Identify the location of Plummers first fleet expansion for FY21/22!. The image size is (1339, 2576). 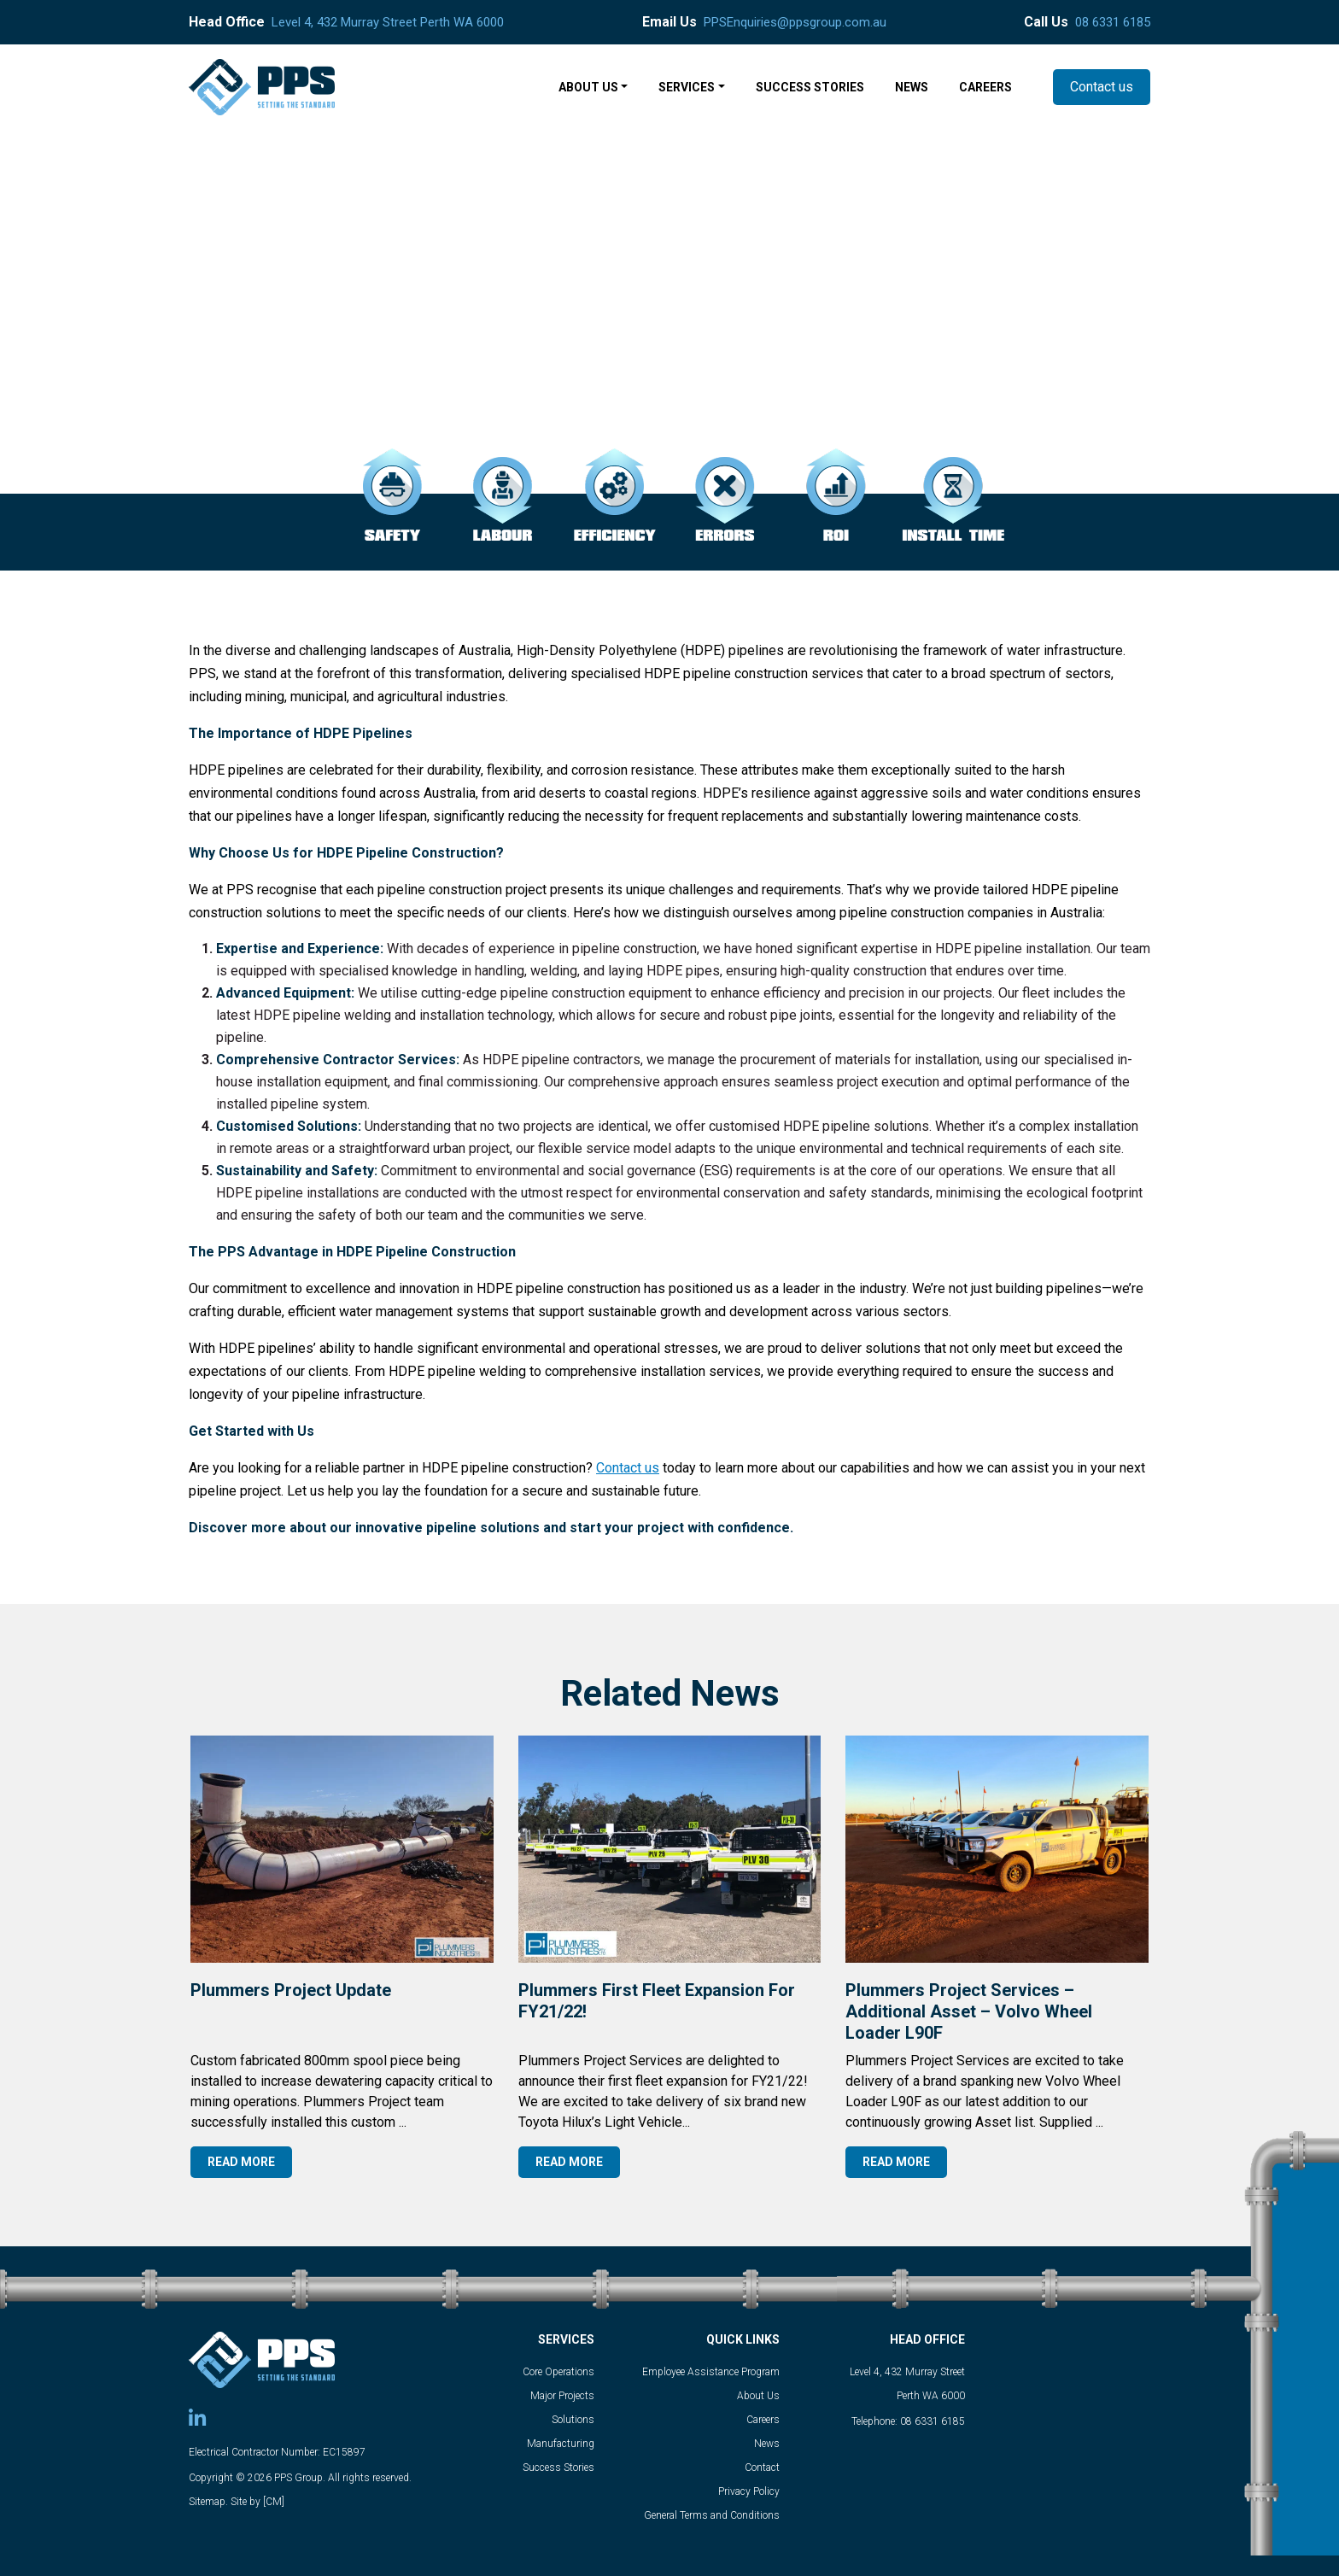
(656, 2001).